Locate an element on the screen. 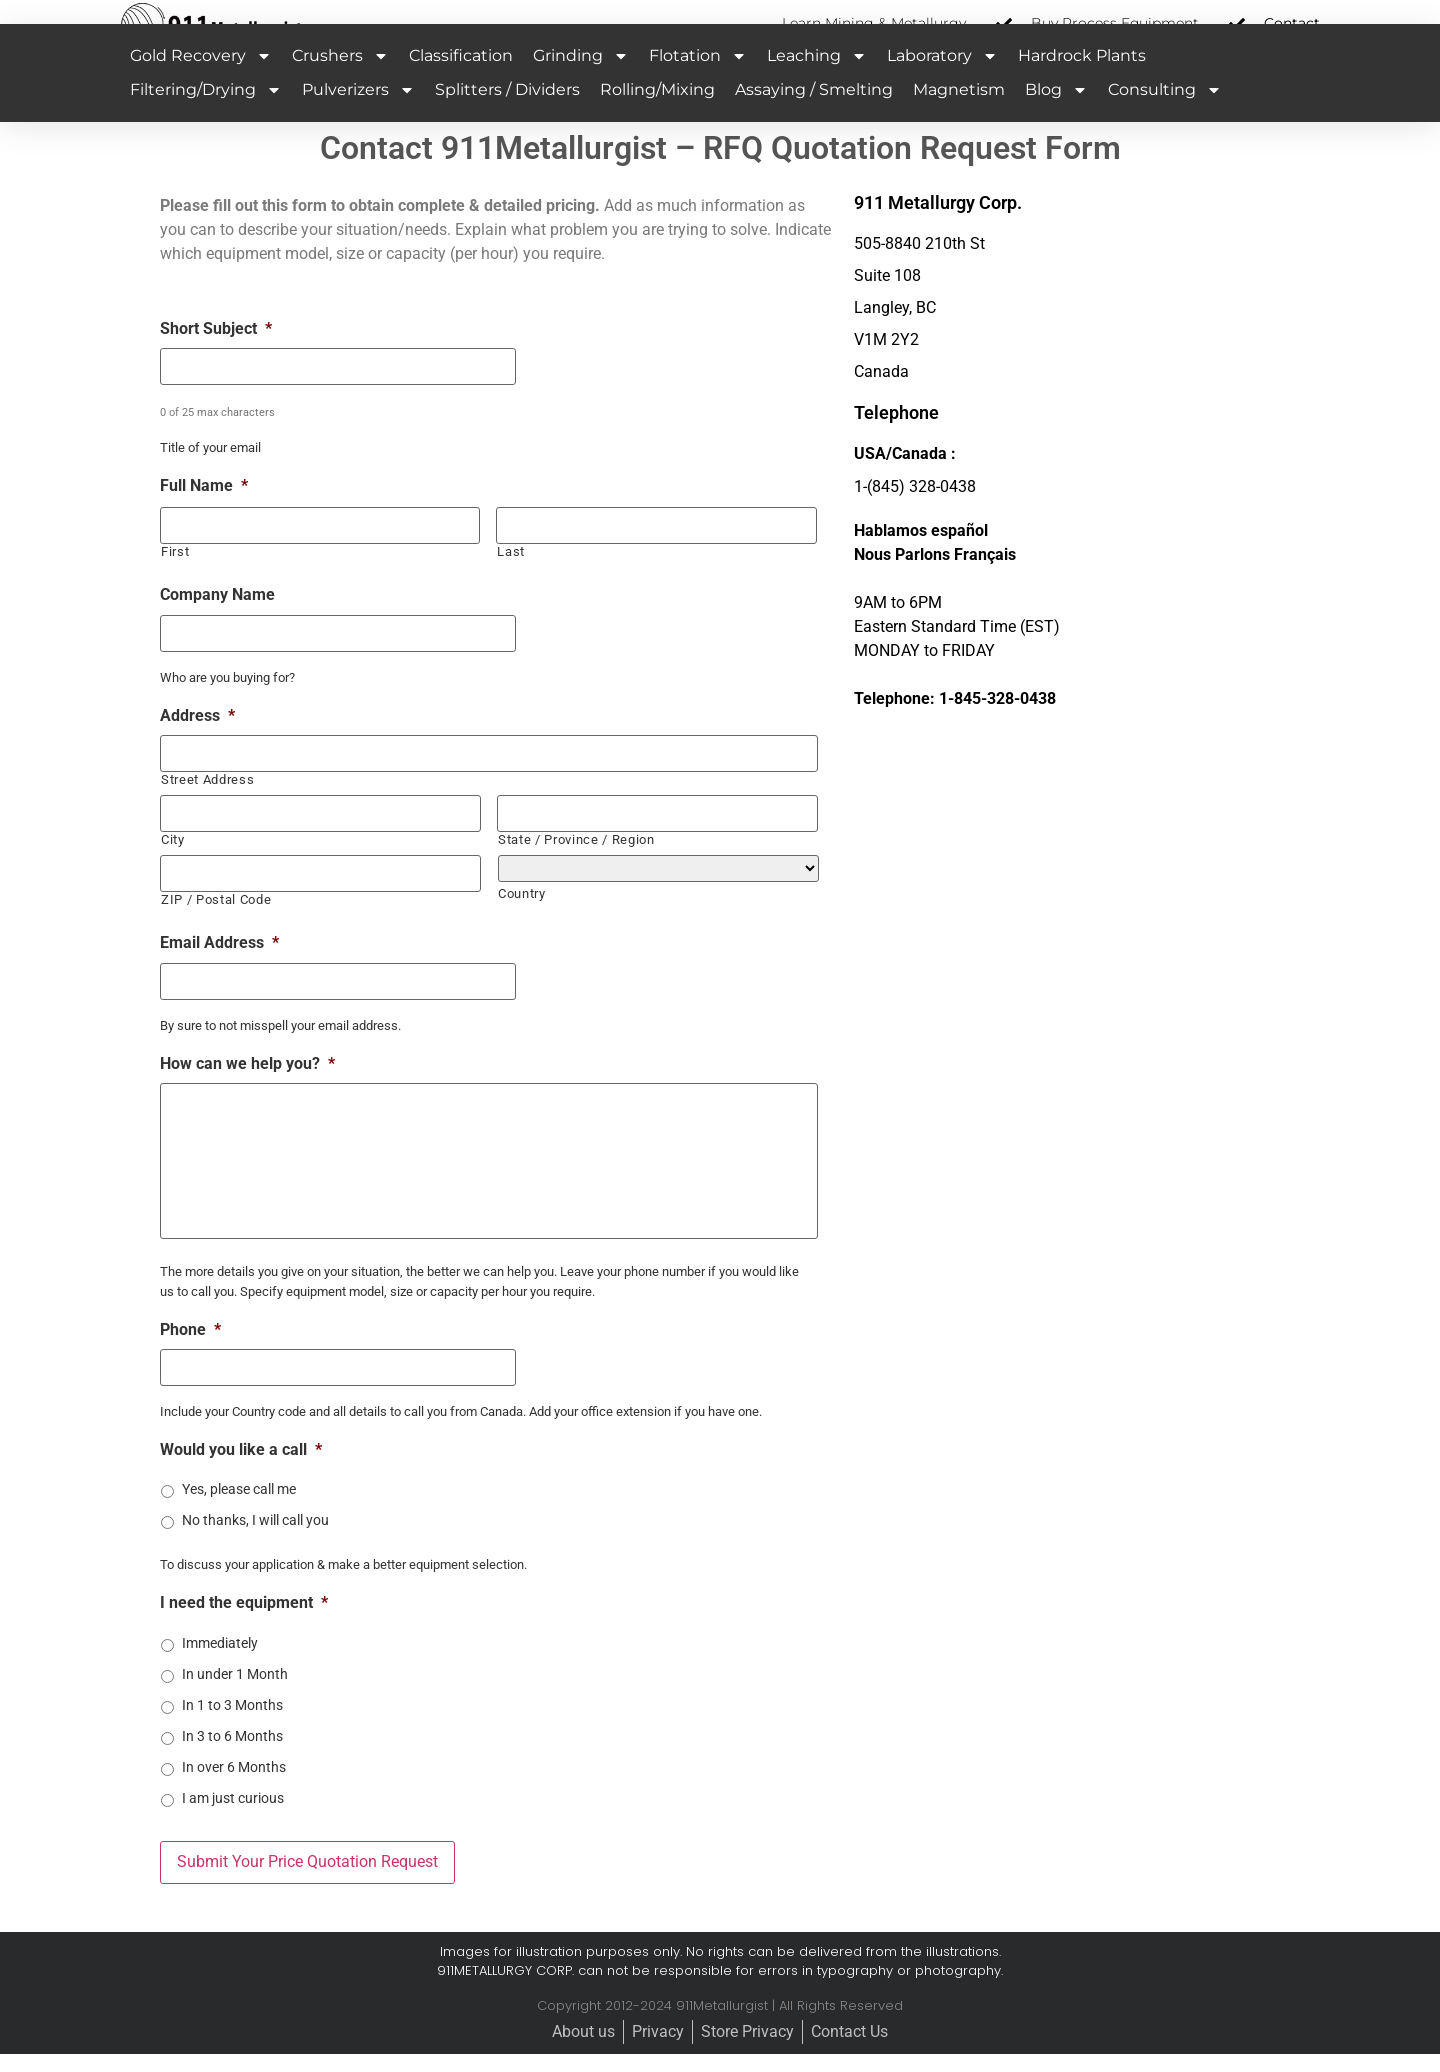 The width and height of the screenshot is (1440, 2072). In under 1 Month is located at coordinates (235, 1695).